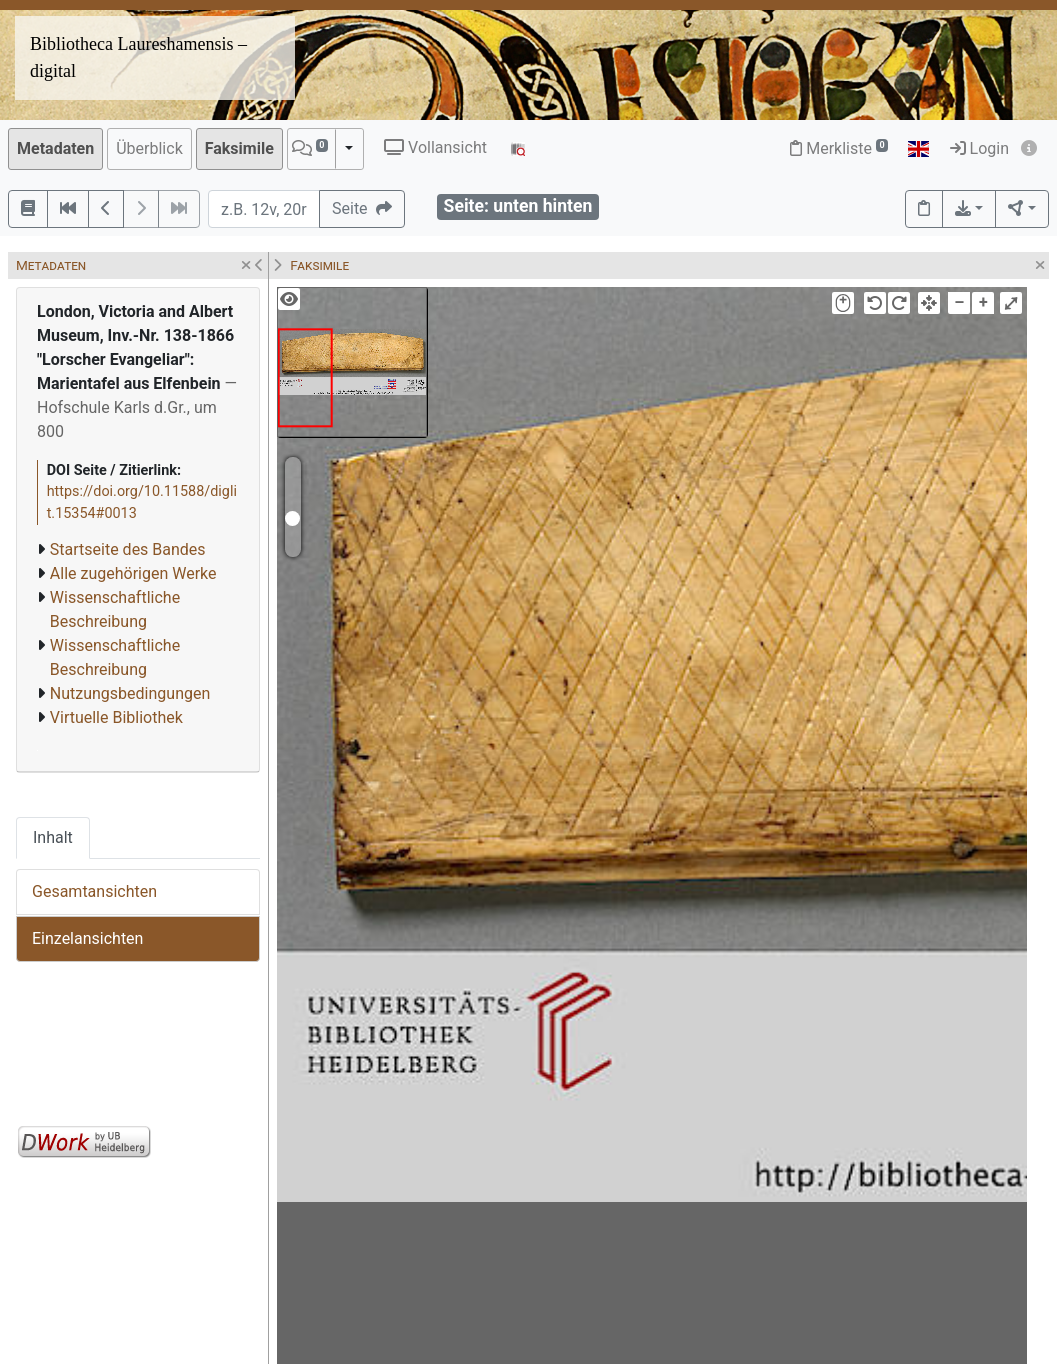 This screenshot has height=1364, width=1057. Describe the element at coordinates (979, 148) in the screenshot. I see `Login` at that location.